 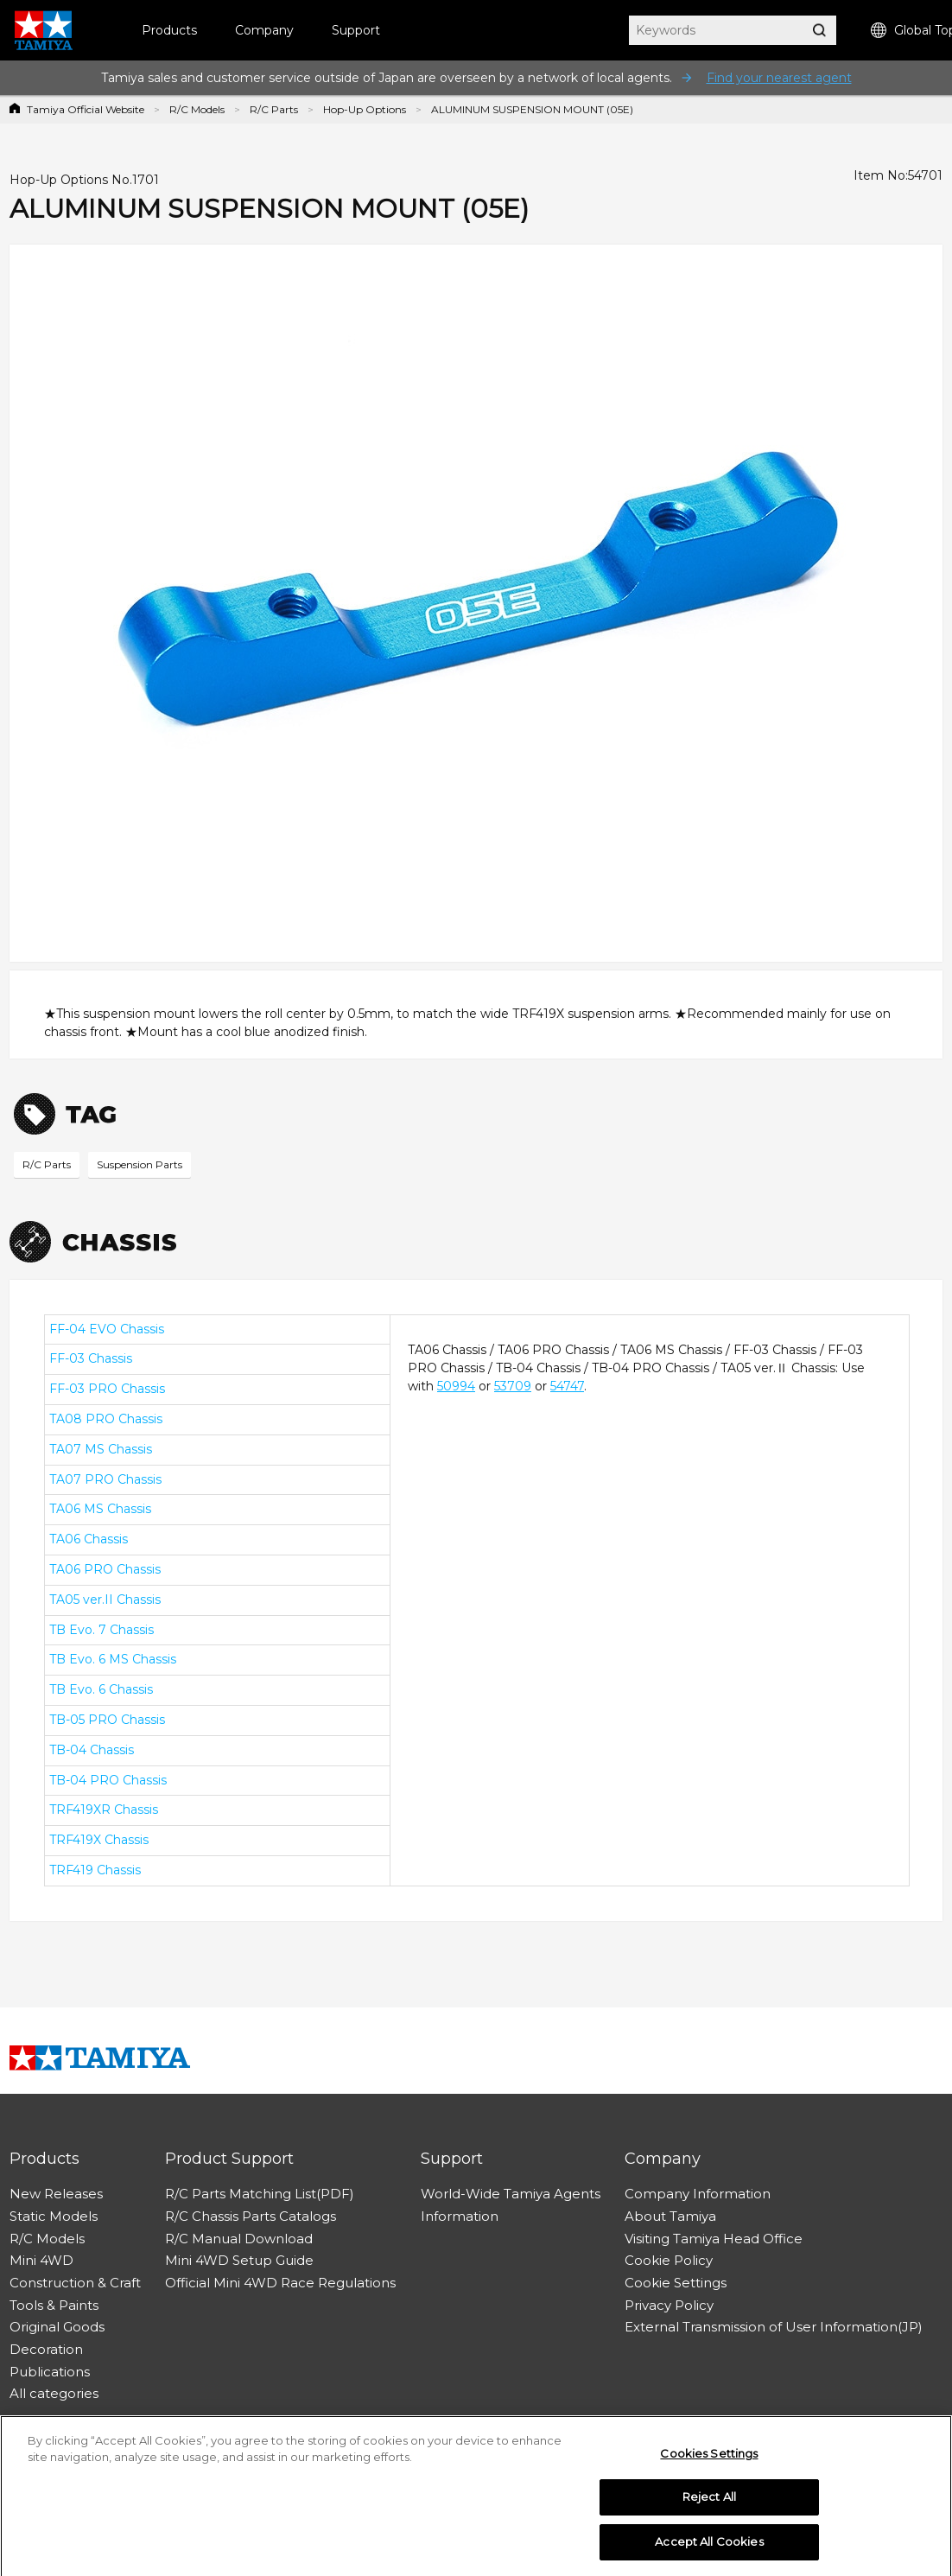 What do you see at coordinates (779, 78) in the screenshot?
I see `Find your nearest agent` at bounding box center [779, 78].